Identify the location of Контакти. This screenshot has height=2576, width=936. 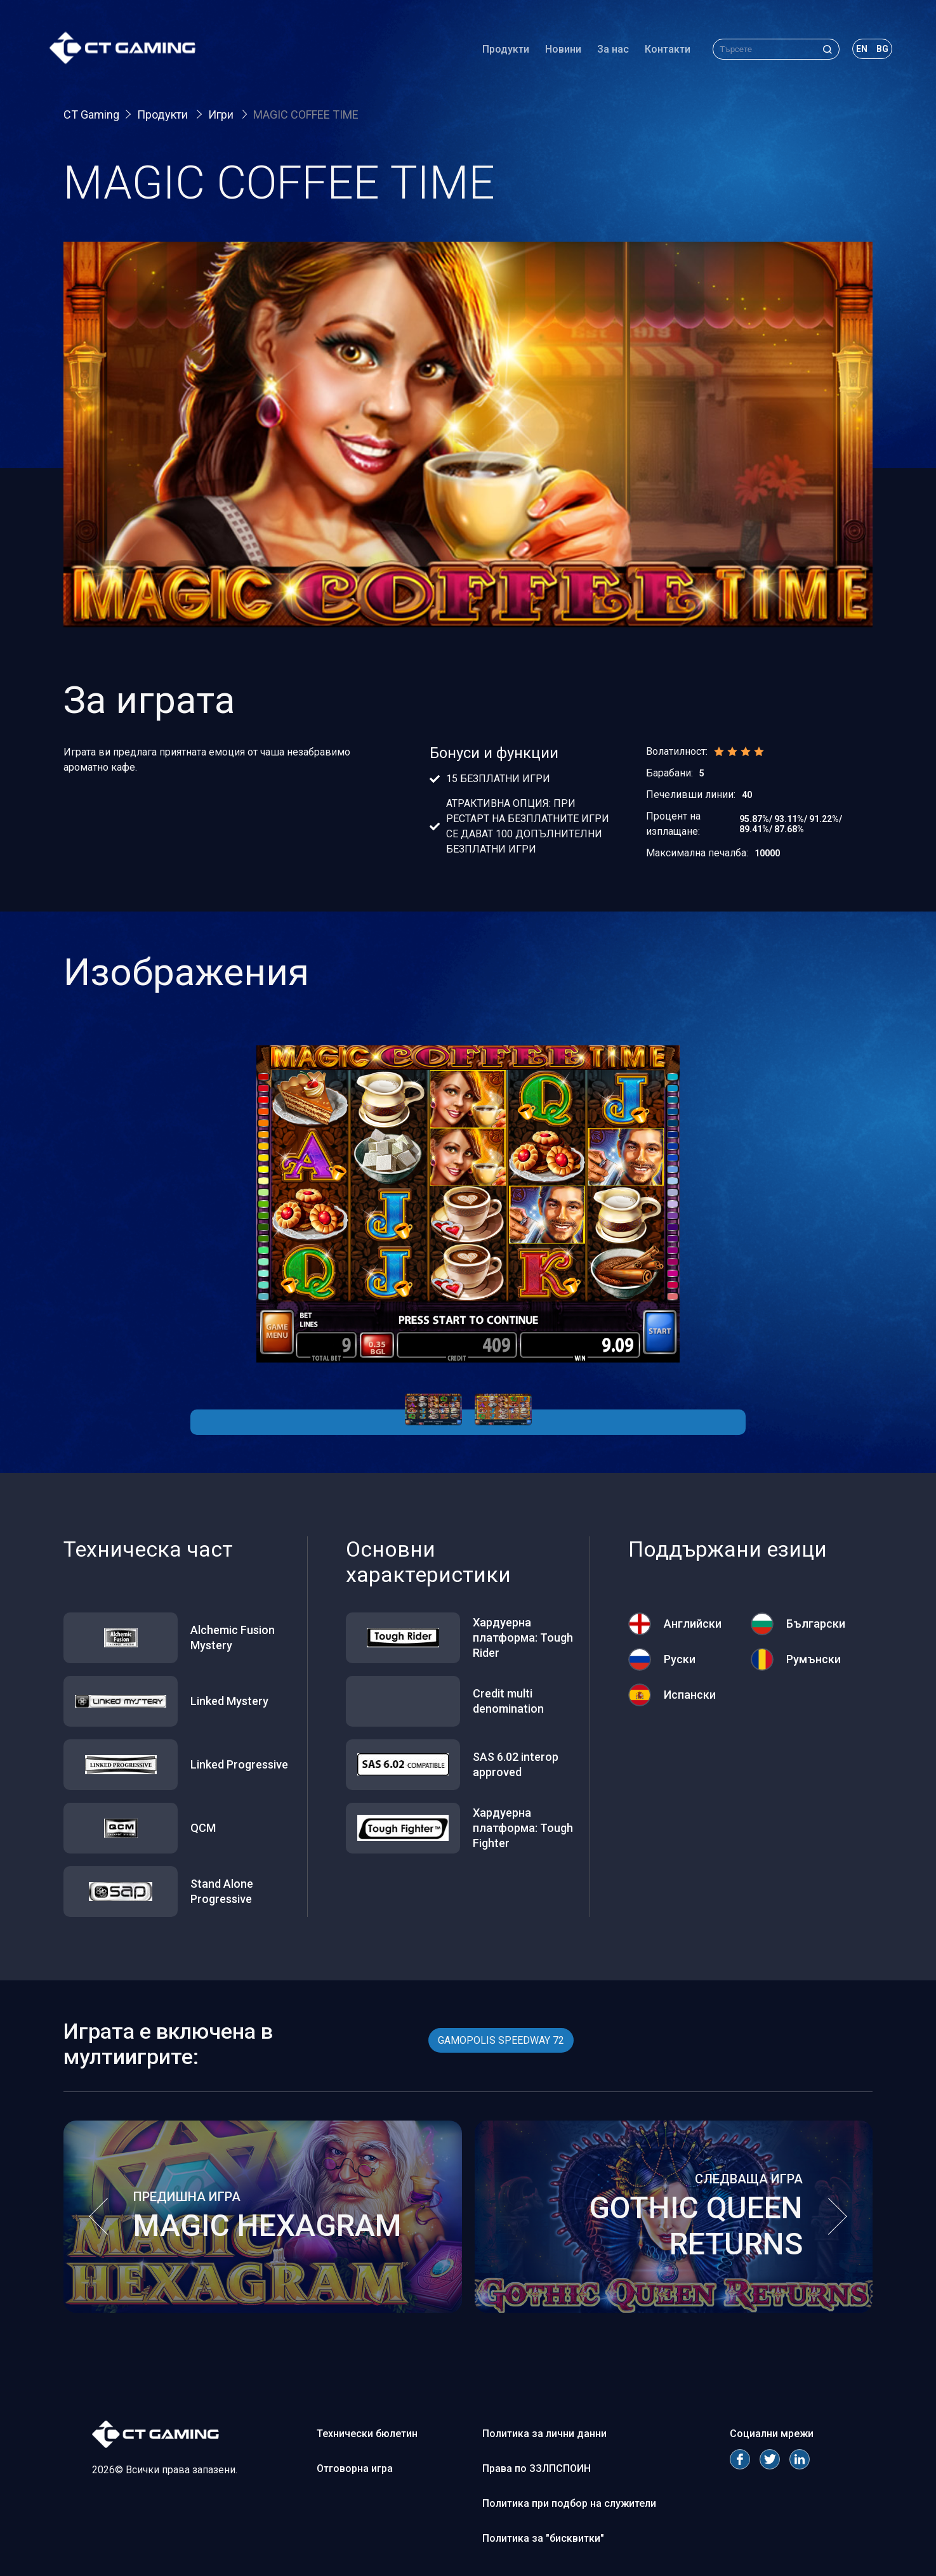
(653, 54).